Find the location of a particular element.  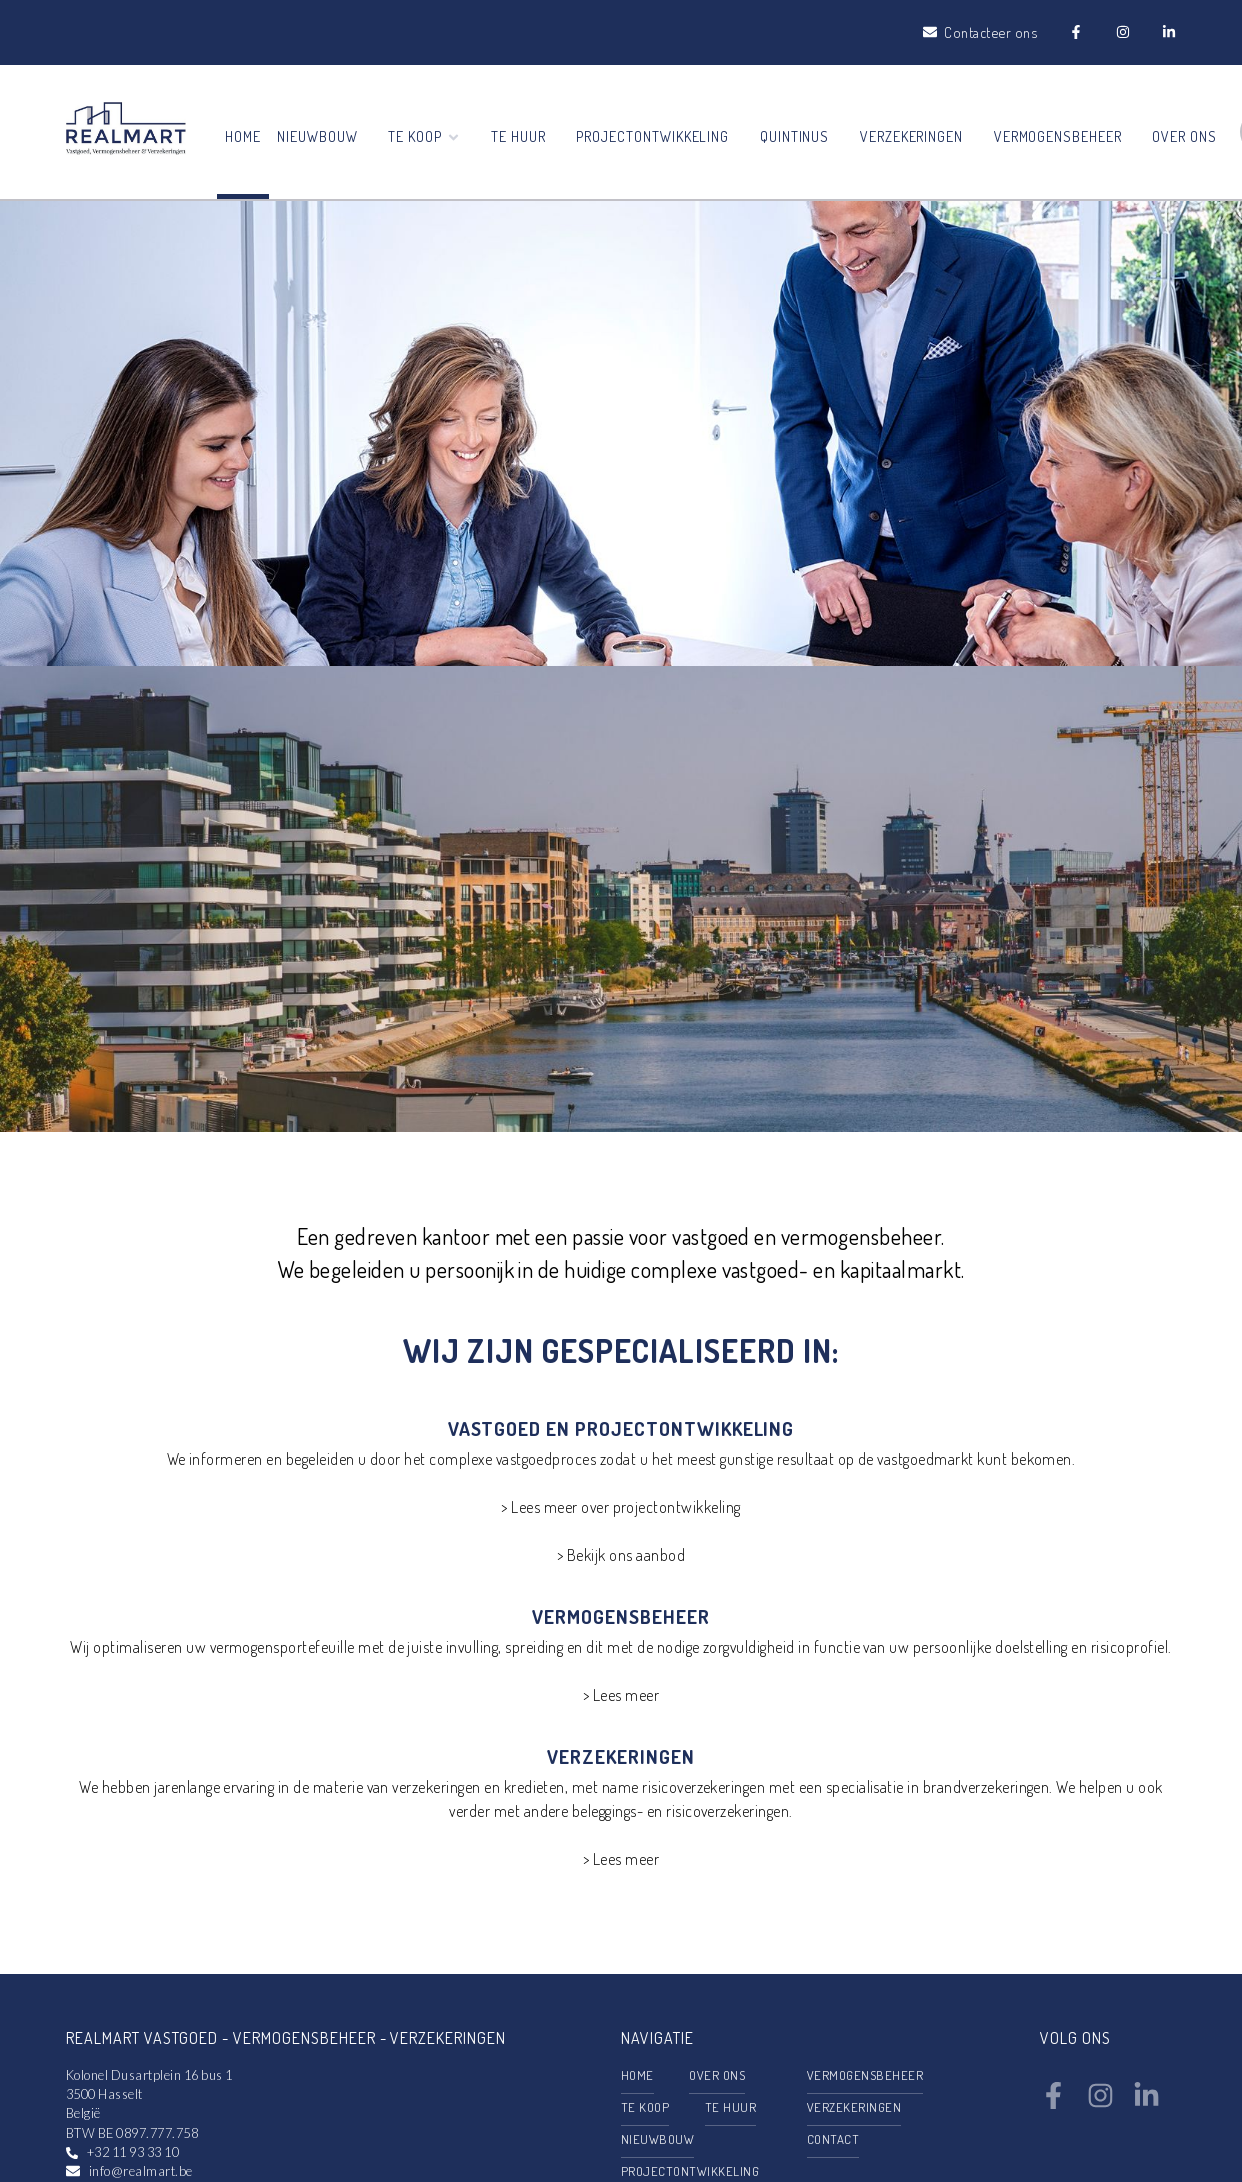

info@realmart.be is located at coordinates (141, 2171).